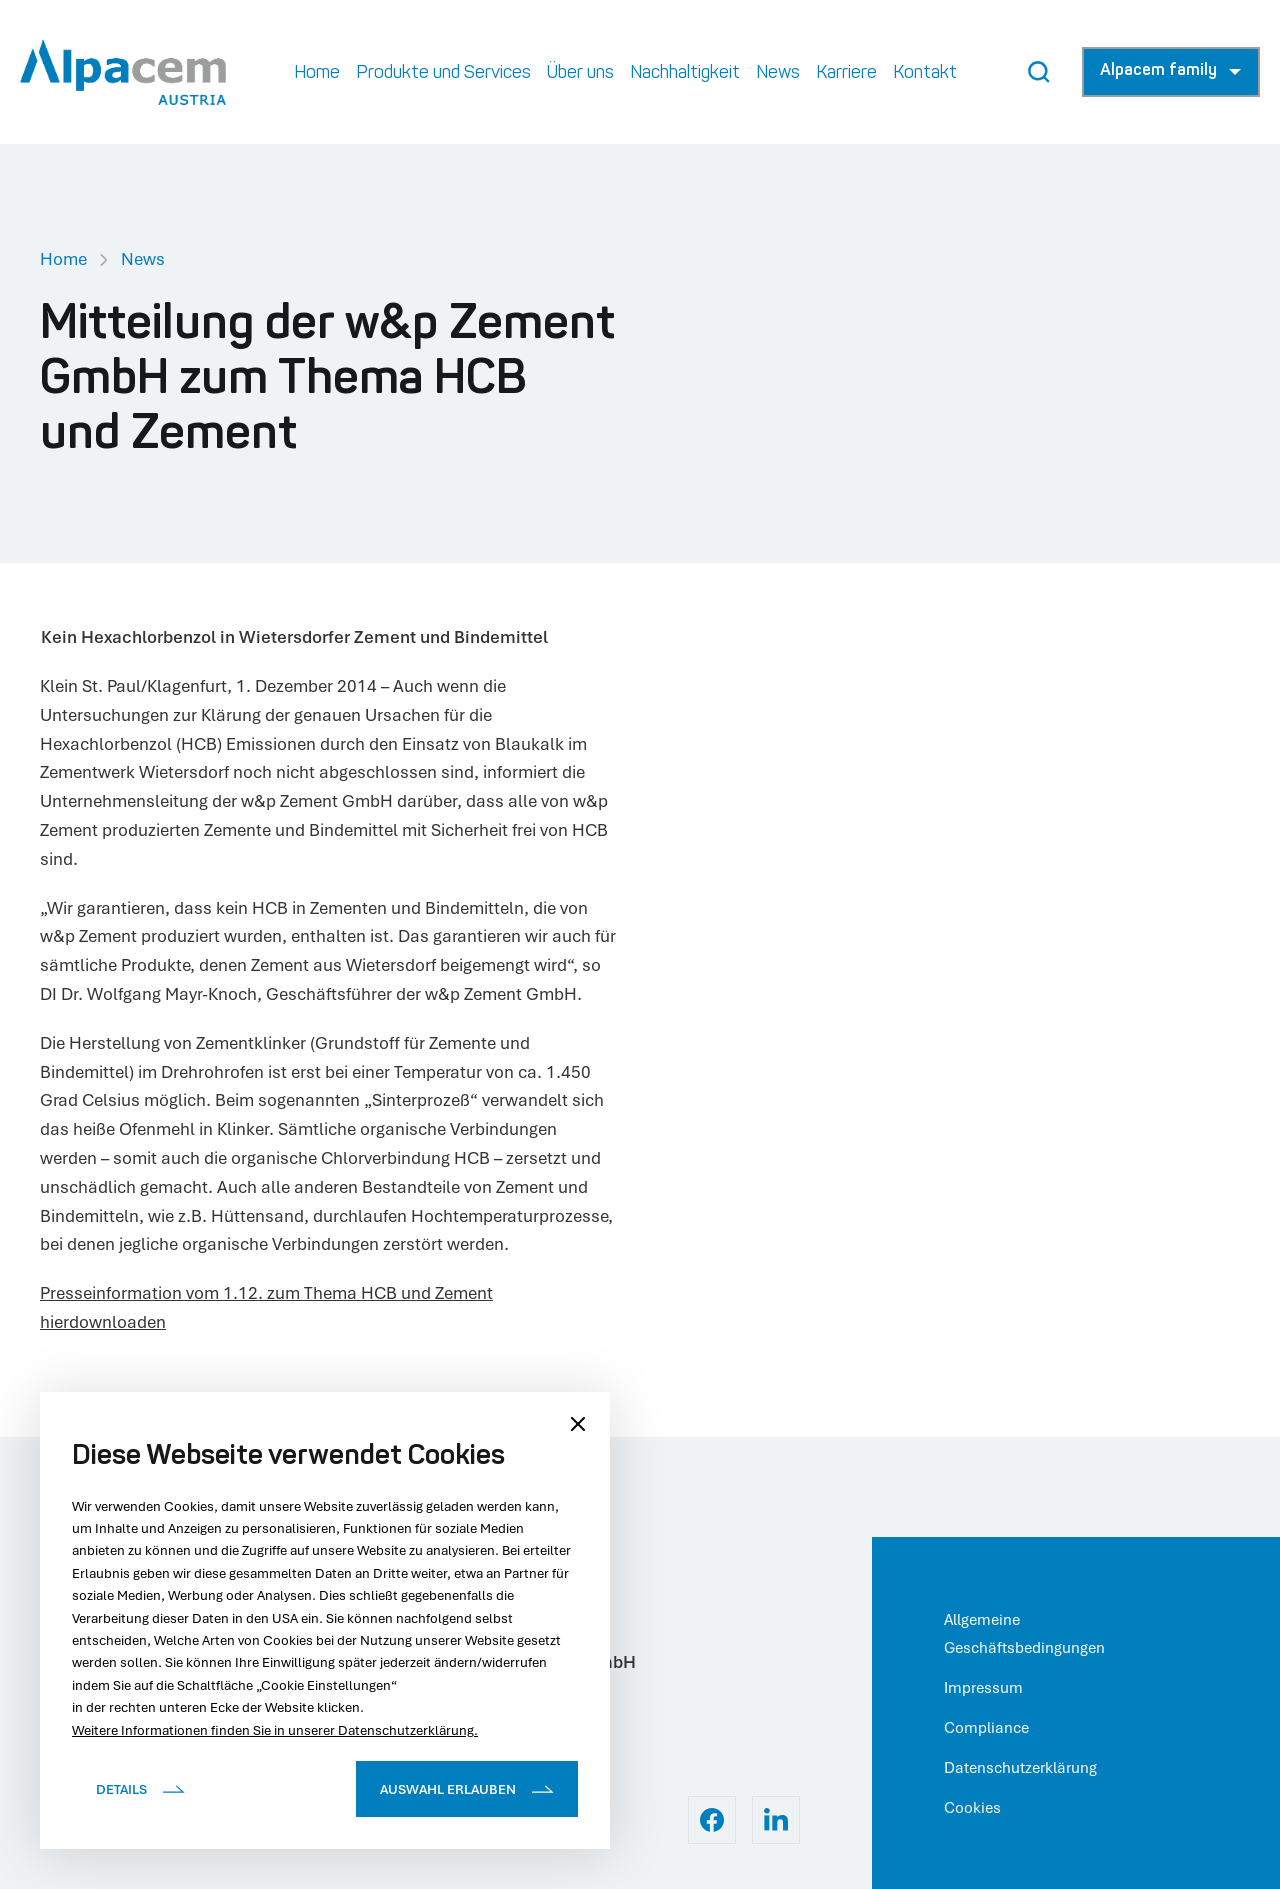 This screenshot has width=1280, height=1889. I want to click on Datenschutzerklärung, so click(1020, 1767).